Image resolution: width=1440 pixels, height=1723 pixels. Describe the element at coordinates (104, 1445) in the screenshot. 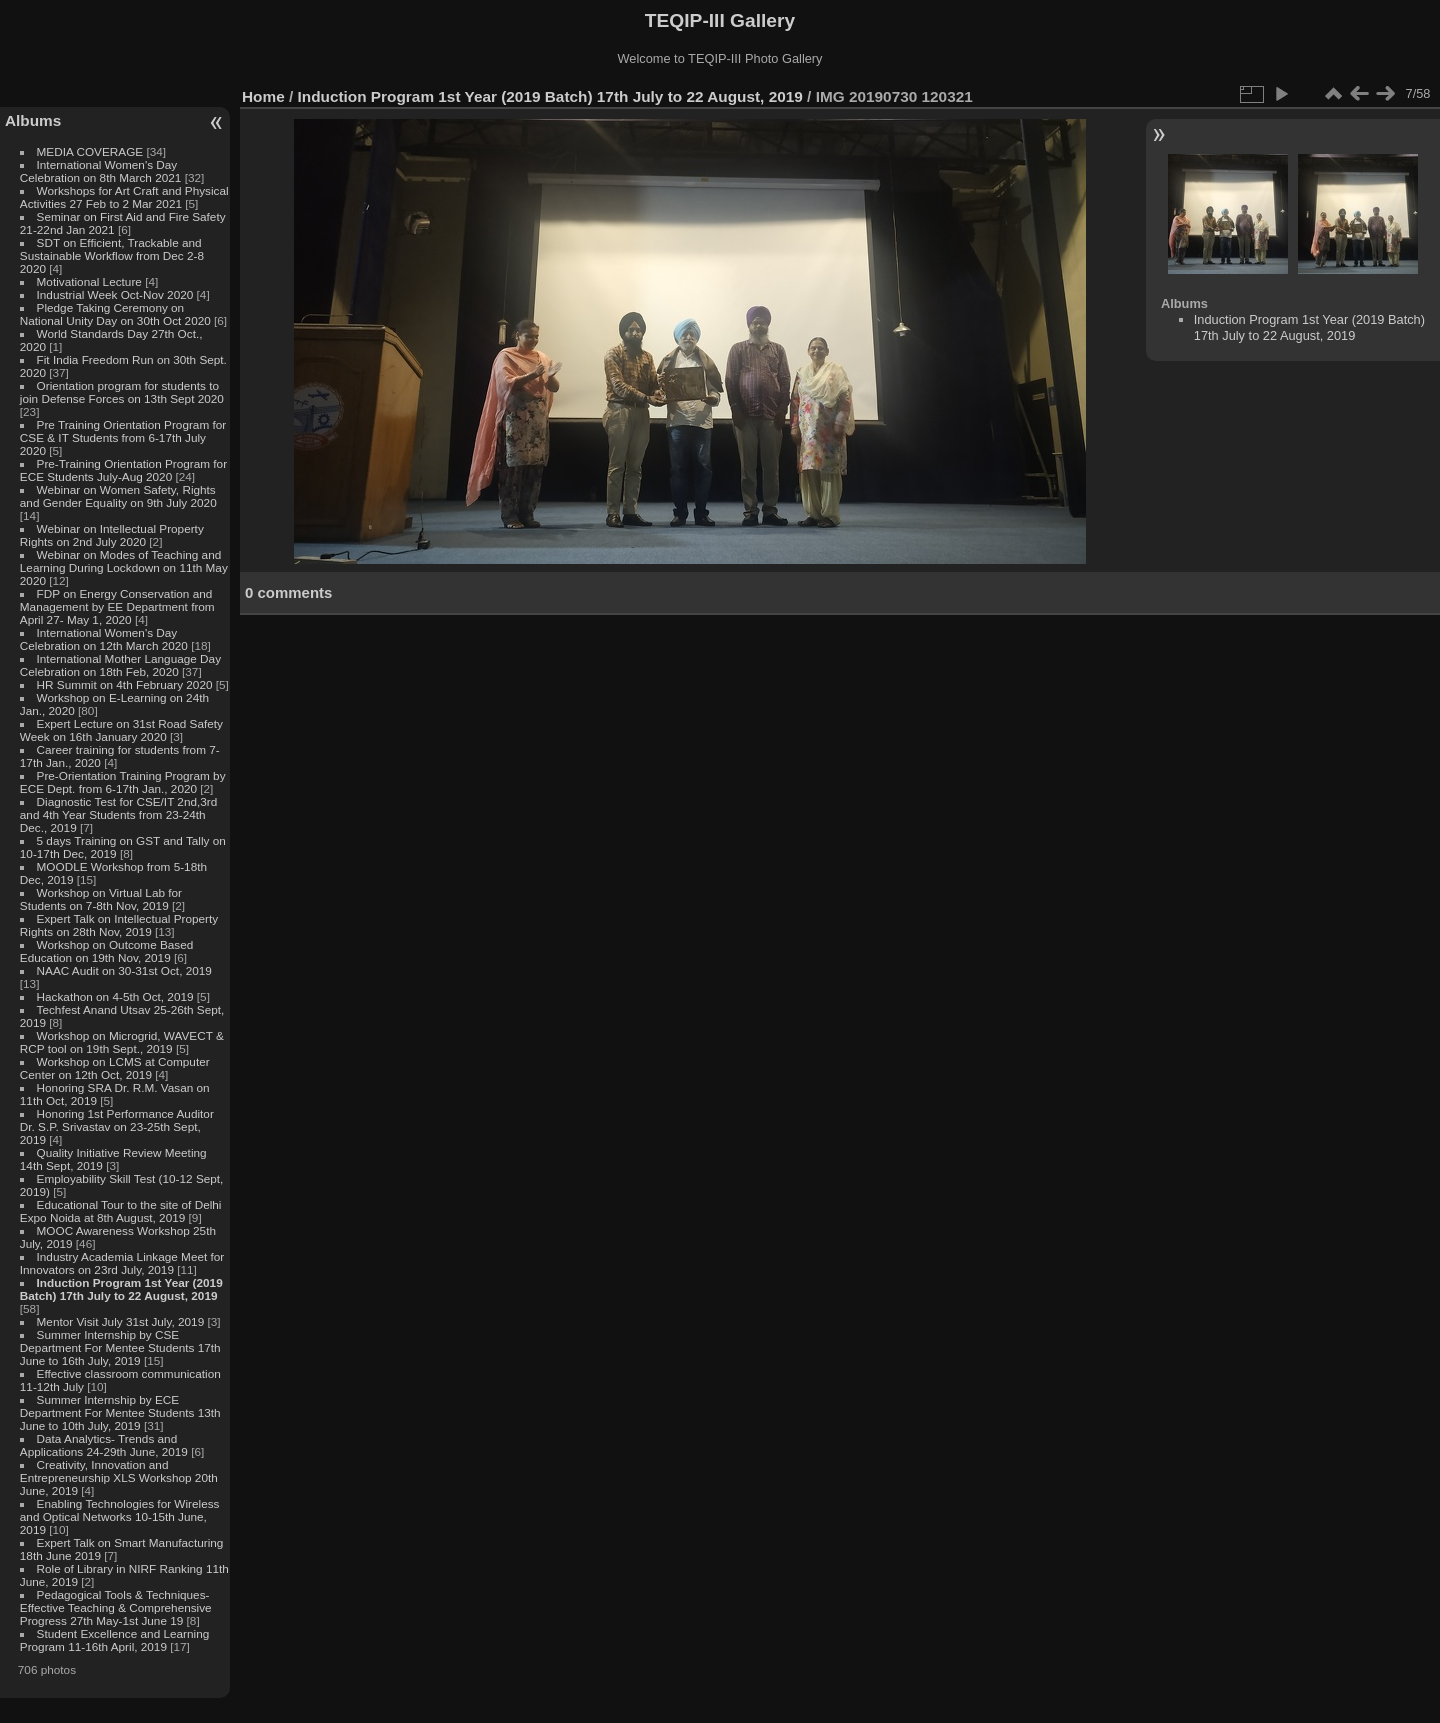

I see `Data Analytics- Trends and Applications 24-29th June, 2019` at that location.